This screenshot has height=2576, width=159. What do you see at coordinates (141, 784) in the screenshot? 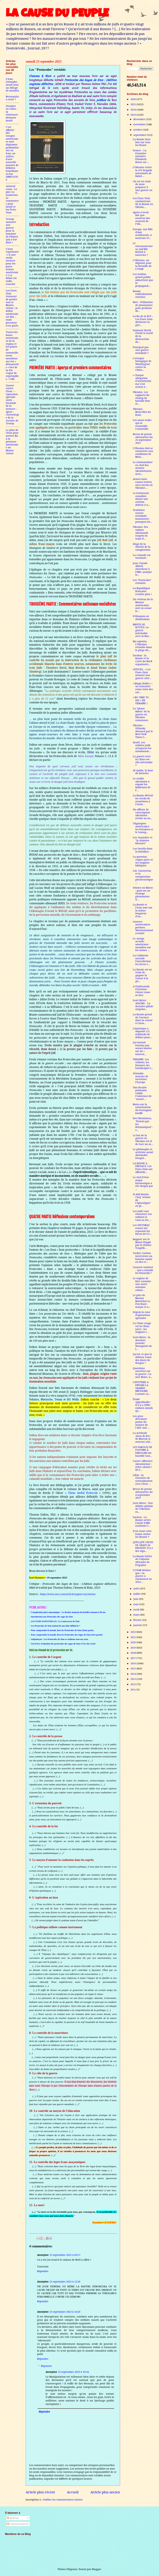
I see `Le conflit ukrainien a exposé les faiblesses de l’...` at bounding box center [141, 784].